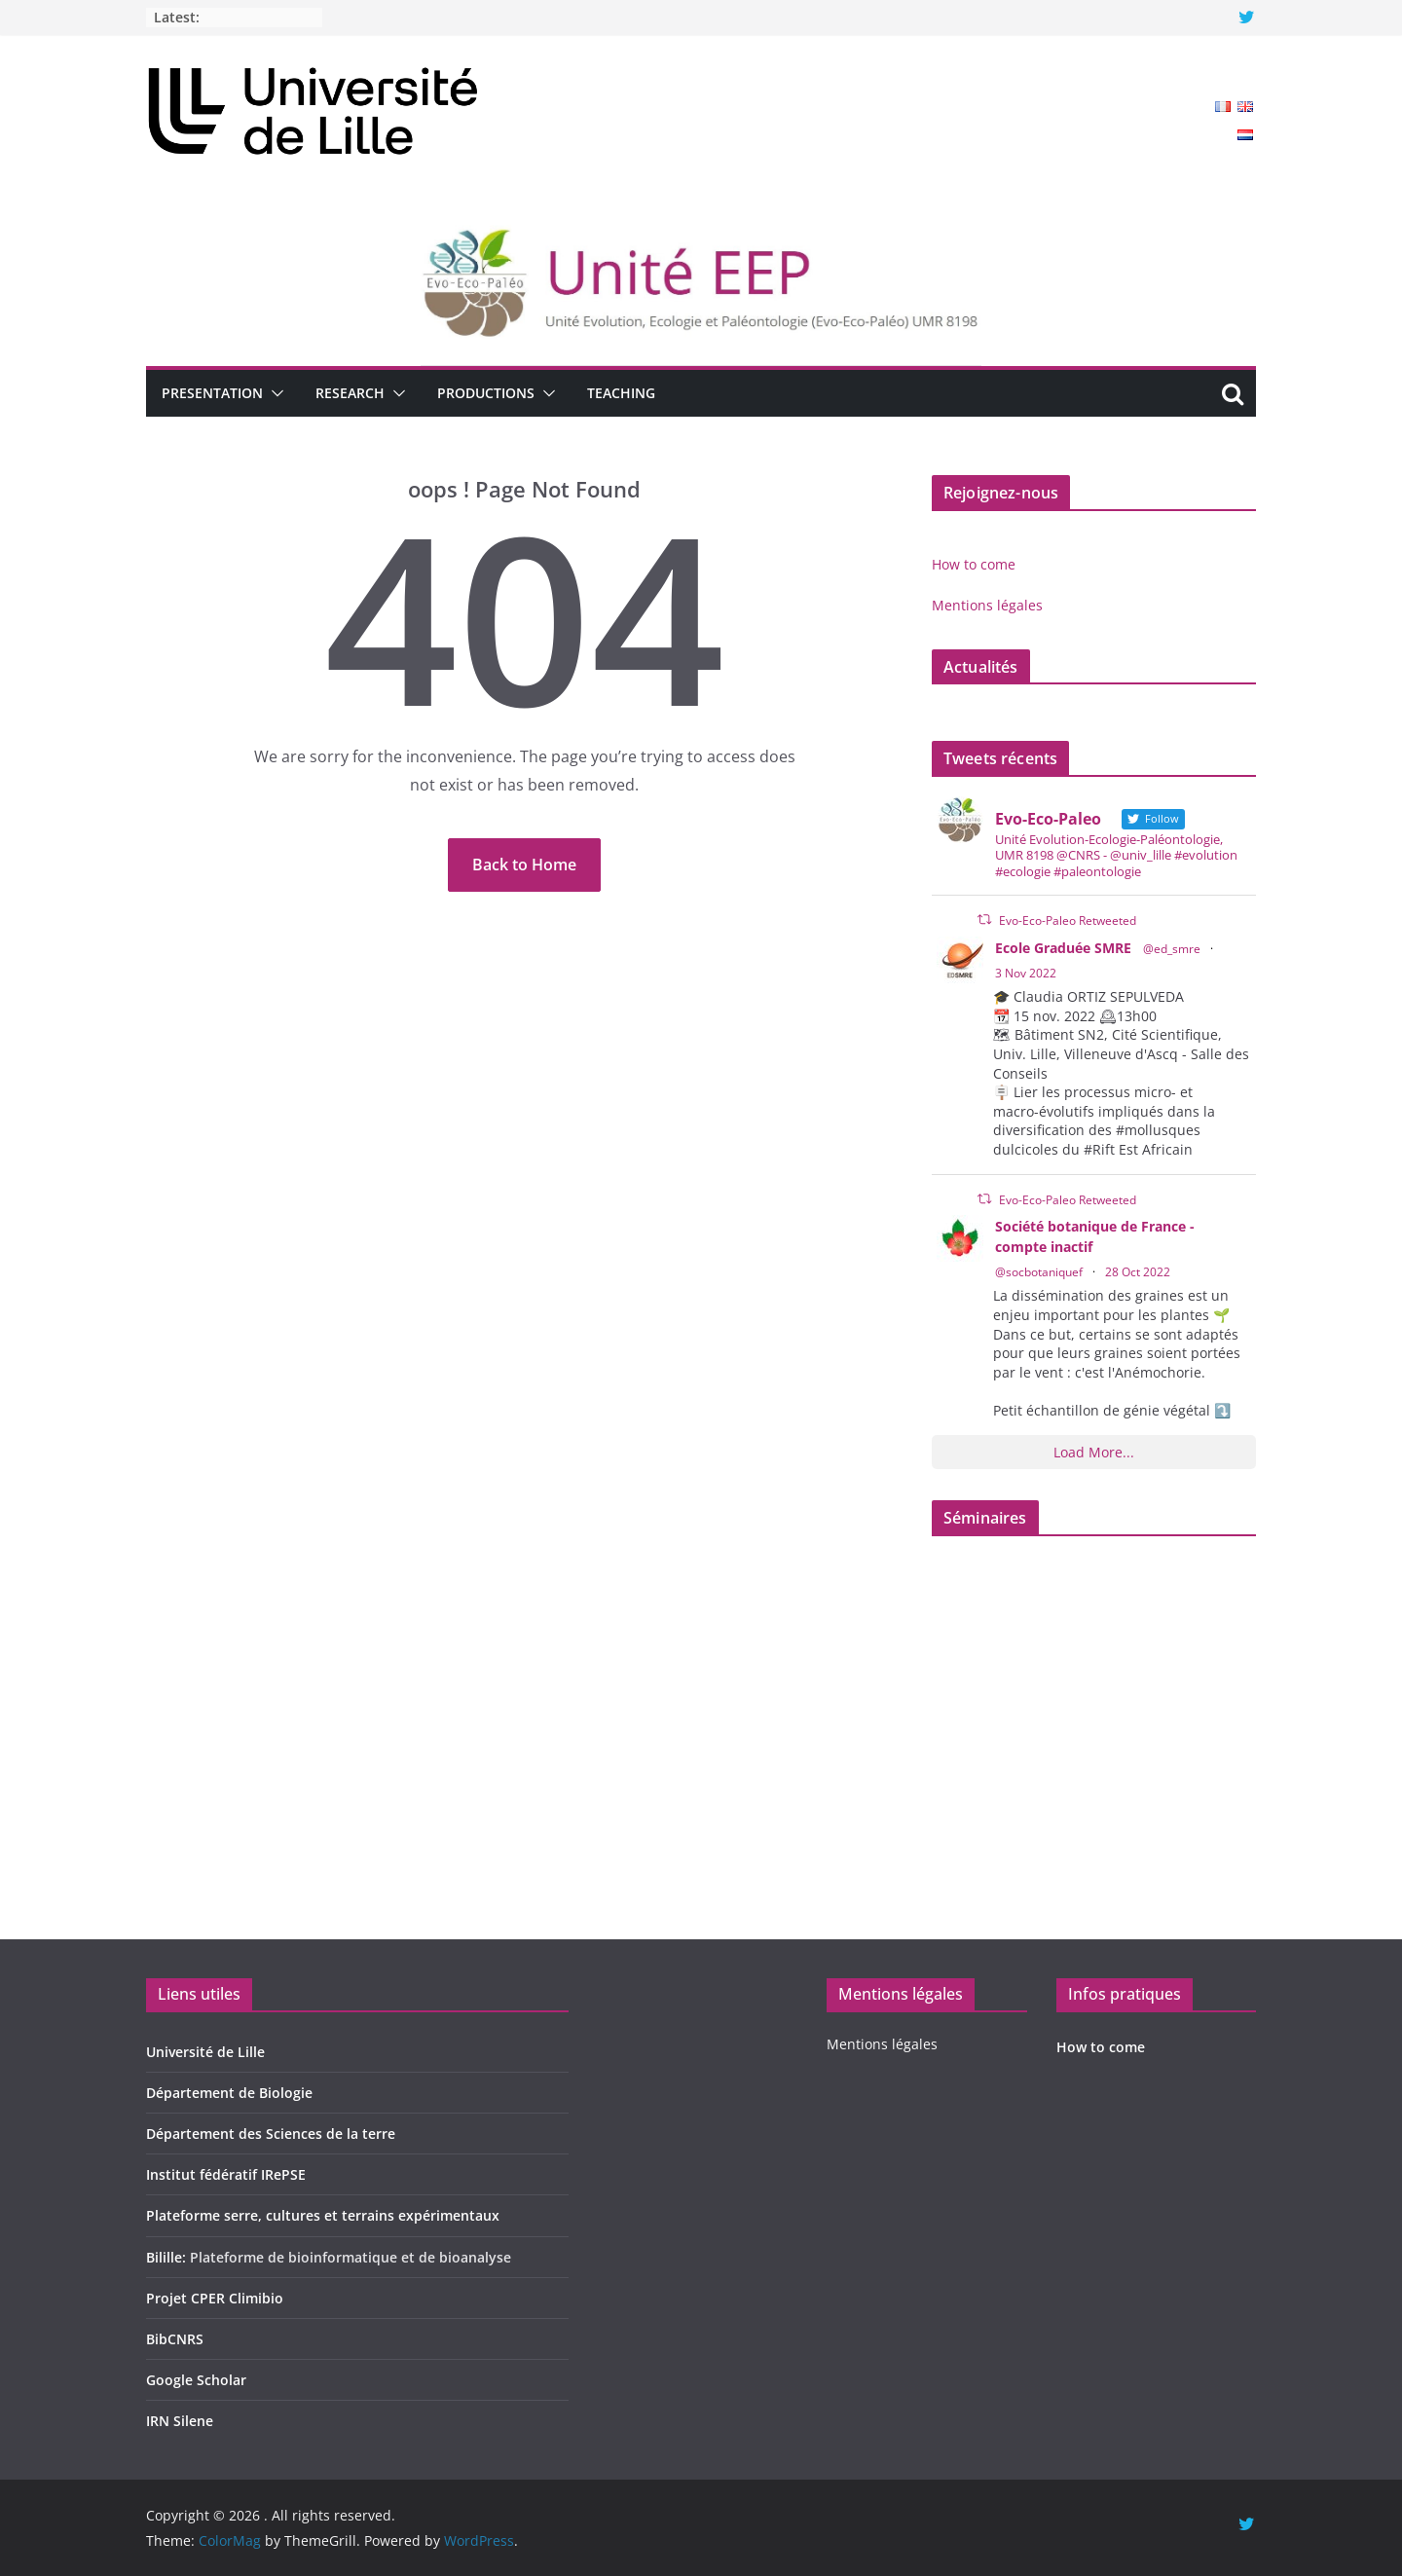 This screenshot has height=2576, width=1402. I want to click on Institut fédératif IRePSE, so click(226, 2174).